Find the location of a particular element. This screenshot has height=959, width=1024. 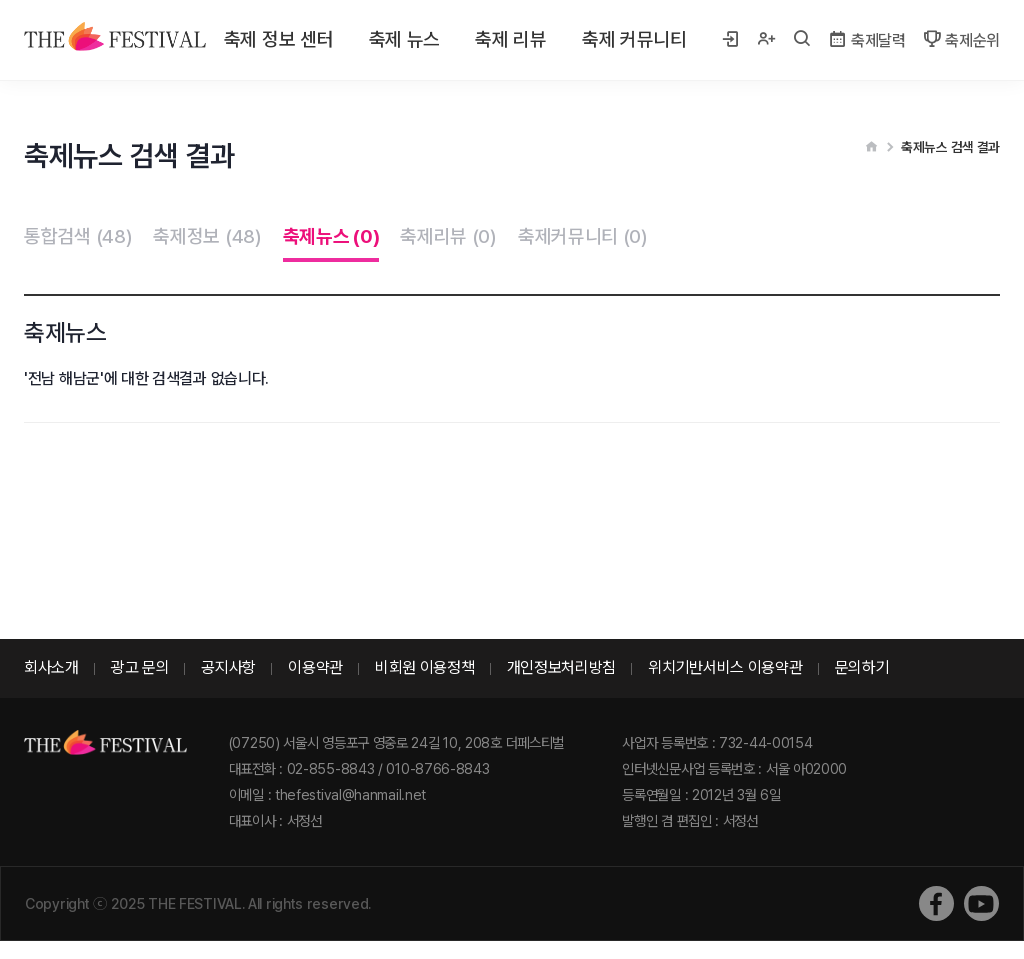

통합검색 (48) is located at coordinates (78, 236).